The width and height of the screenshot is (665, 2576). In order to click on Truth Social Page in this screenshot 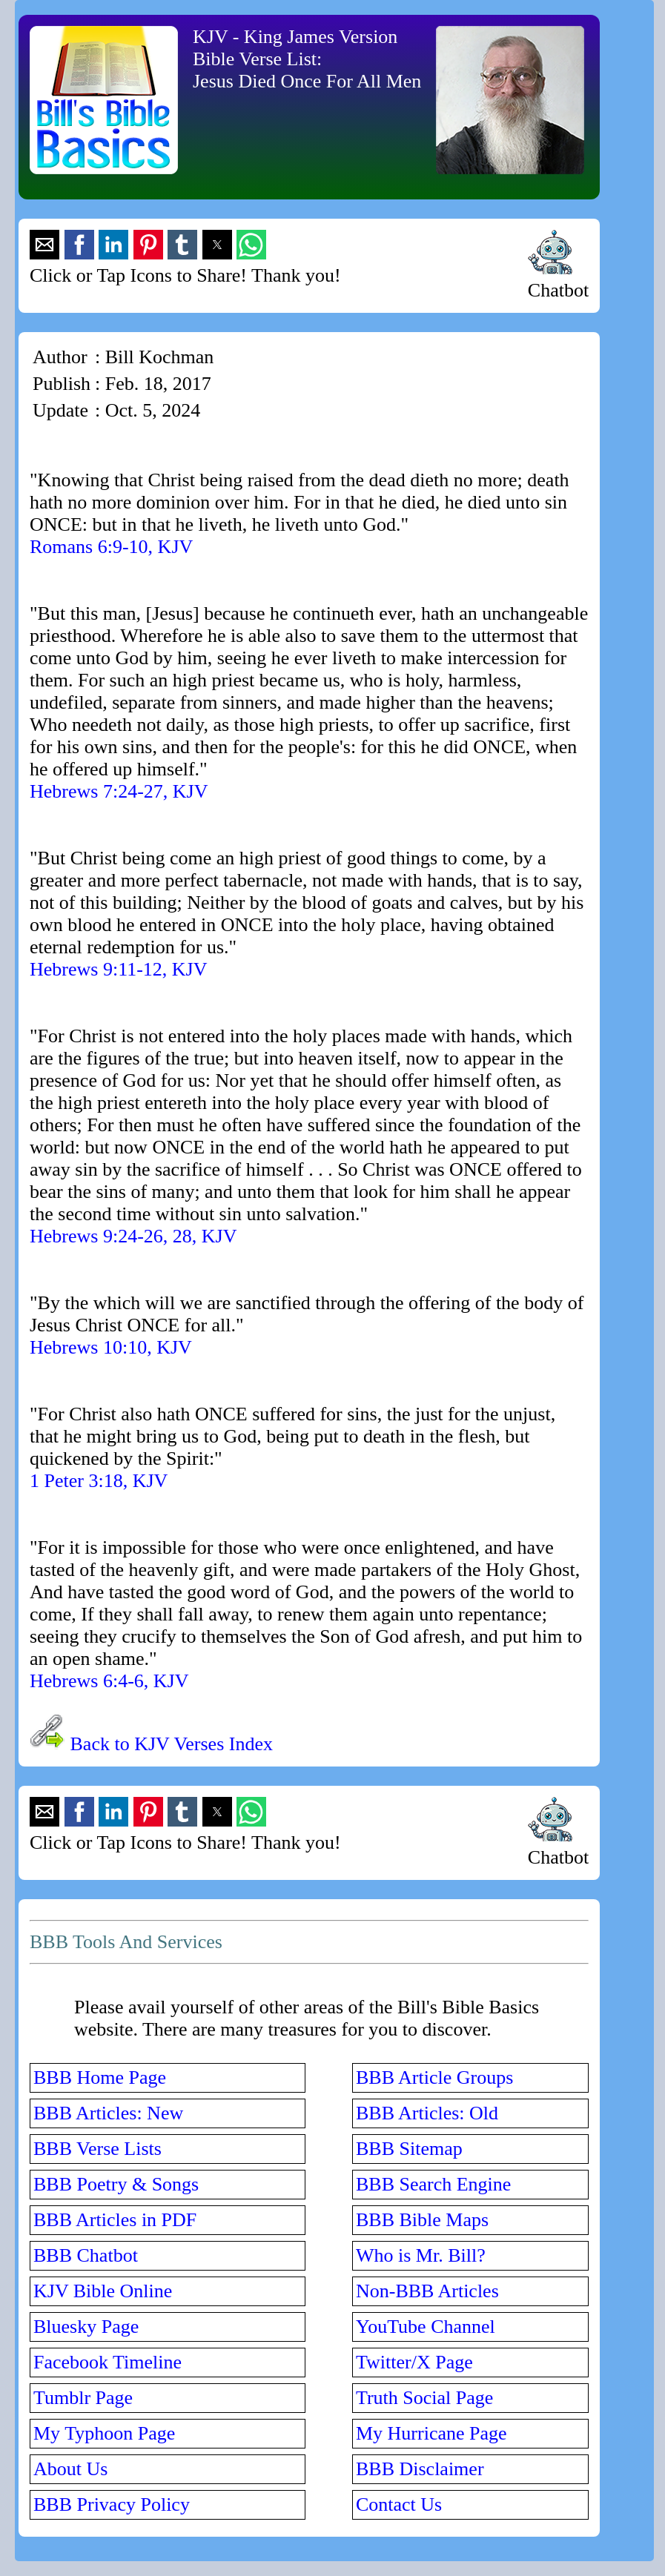, I will do `click(424, 2397)`.